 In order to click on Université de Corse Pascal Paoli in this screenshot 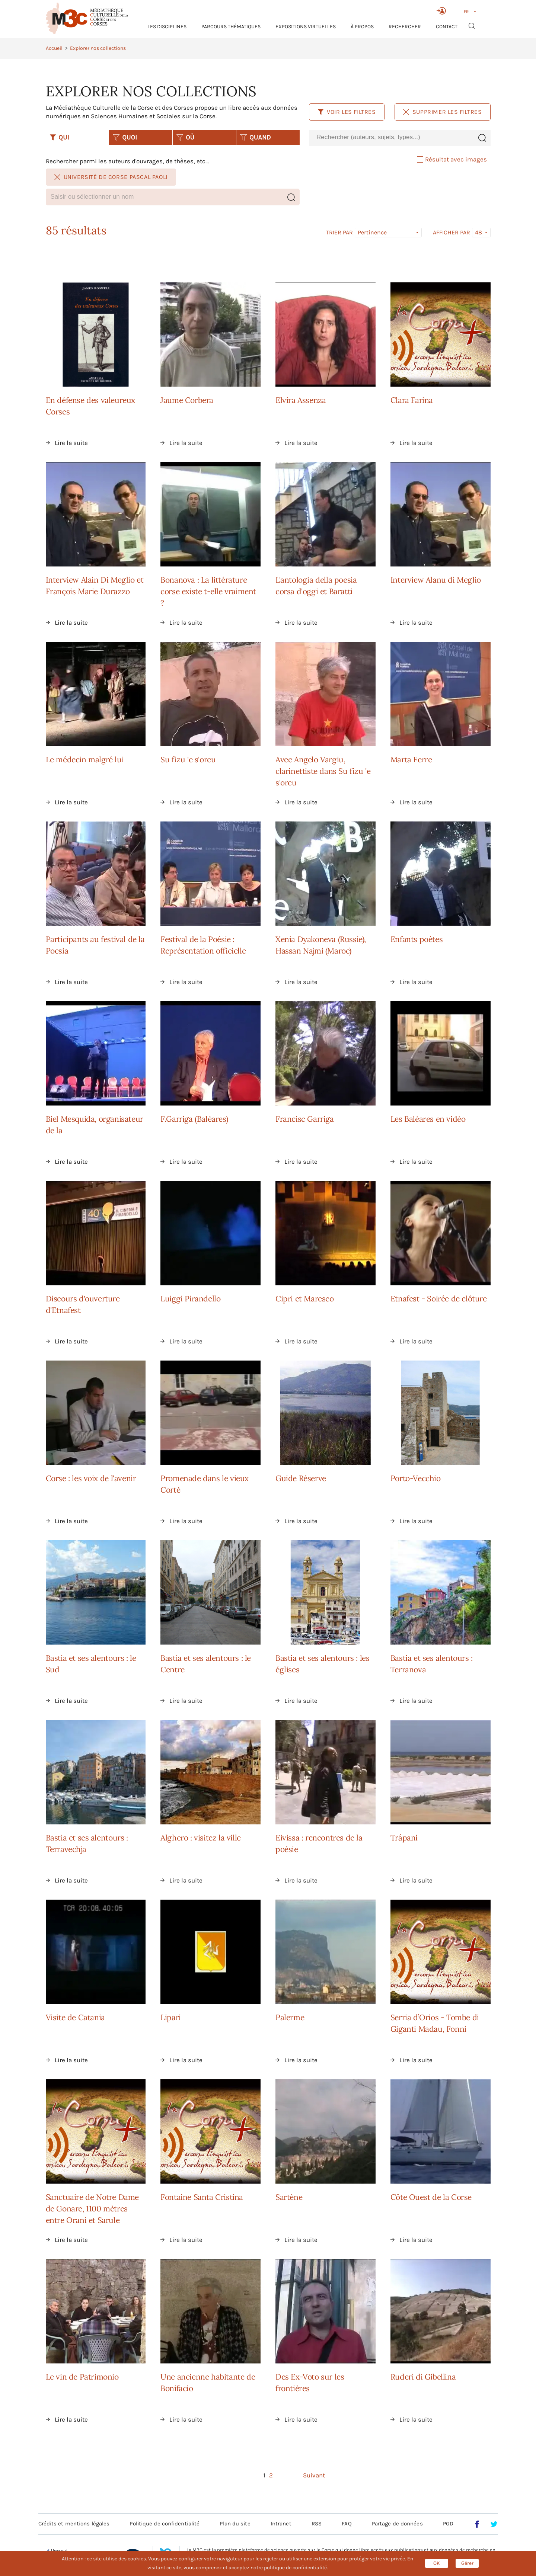, I will do `click(111, 176)`.